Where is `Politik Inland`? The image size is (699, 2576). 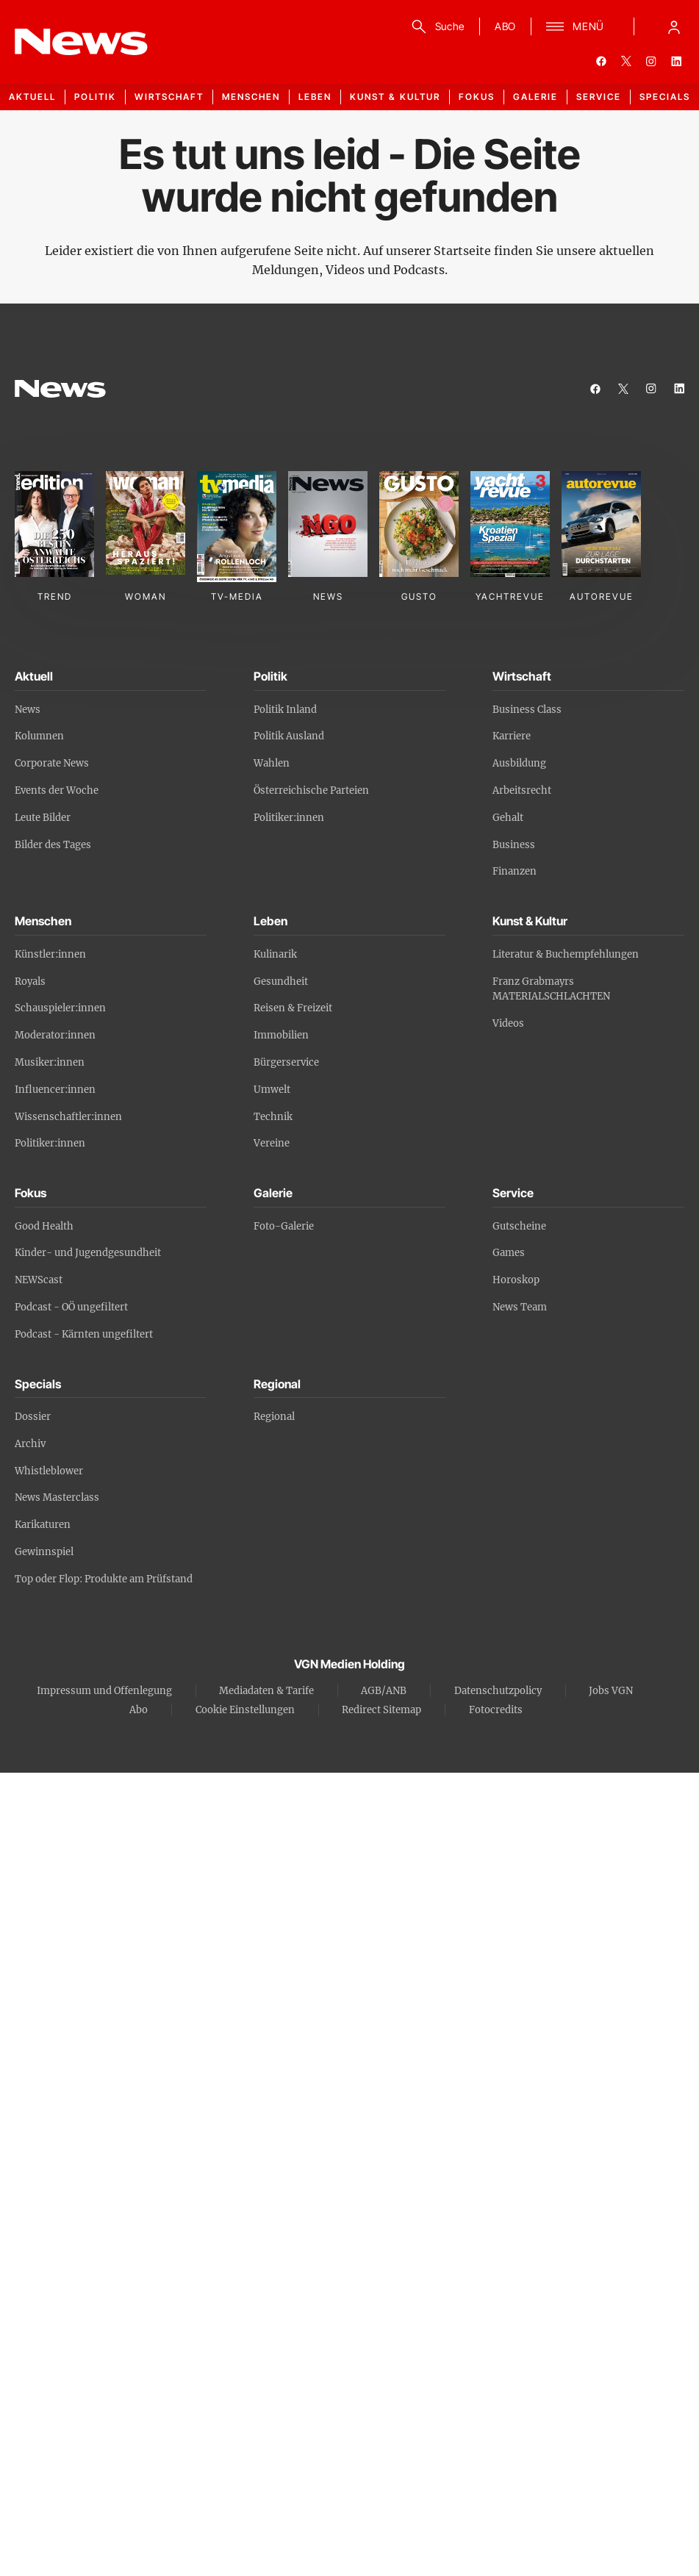
Politik Inland is located at coordinates (285, 709).